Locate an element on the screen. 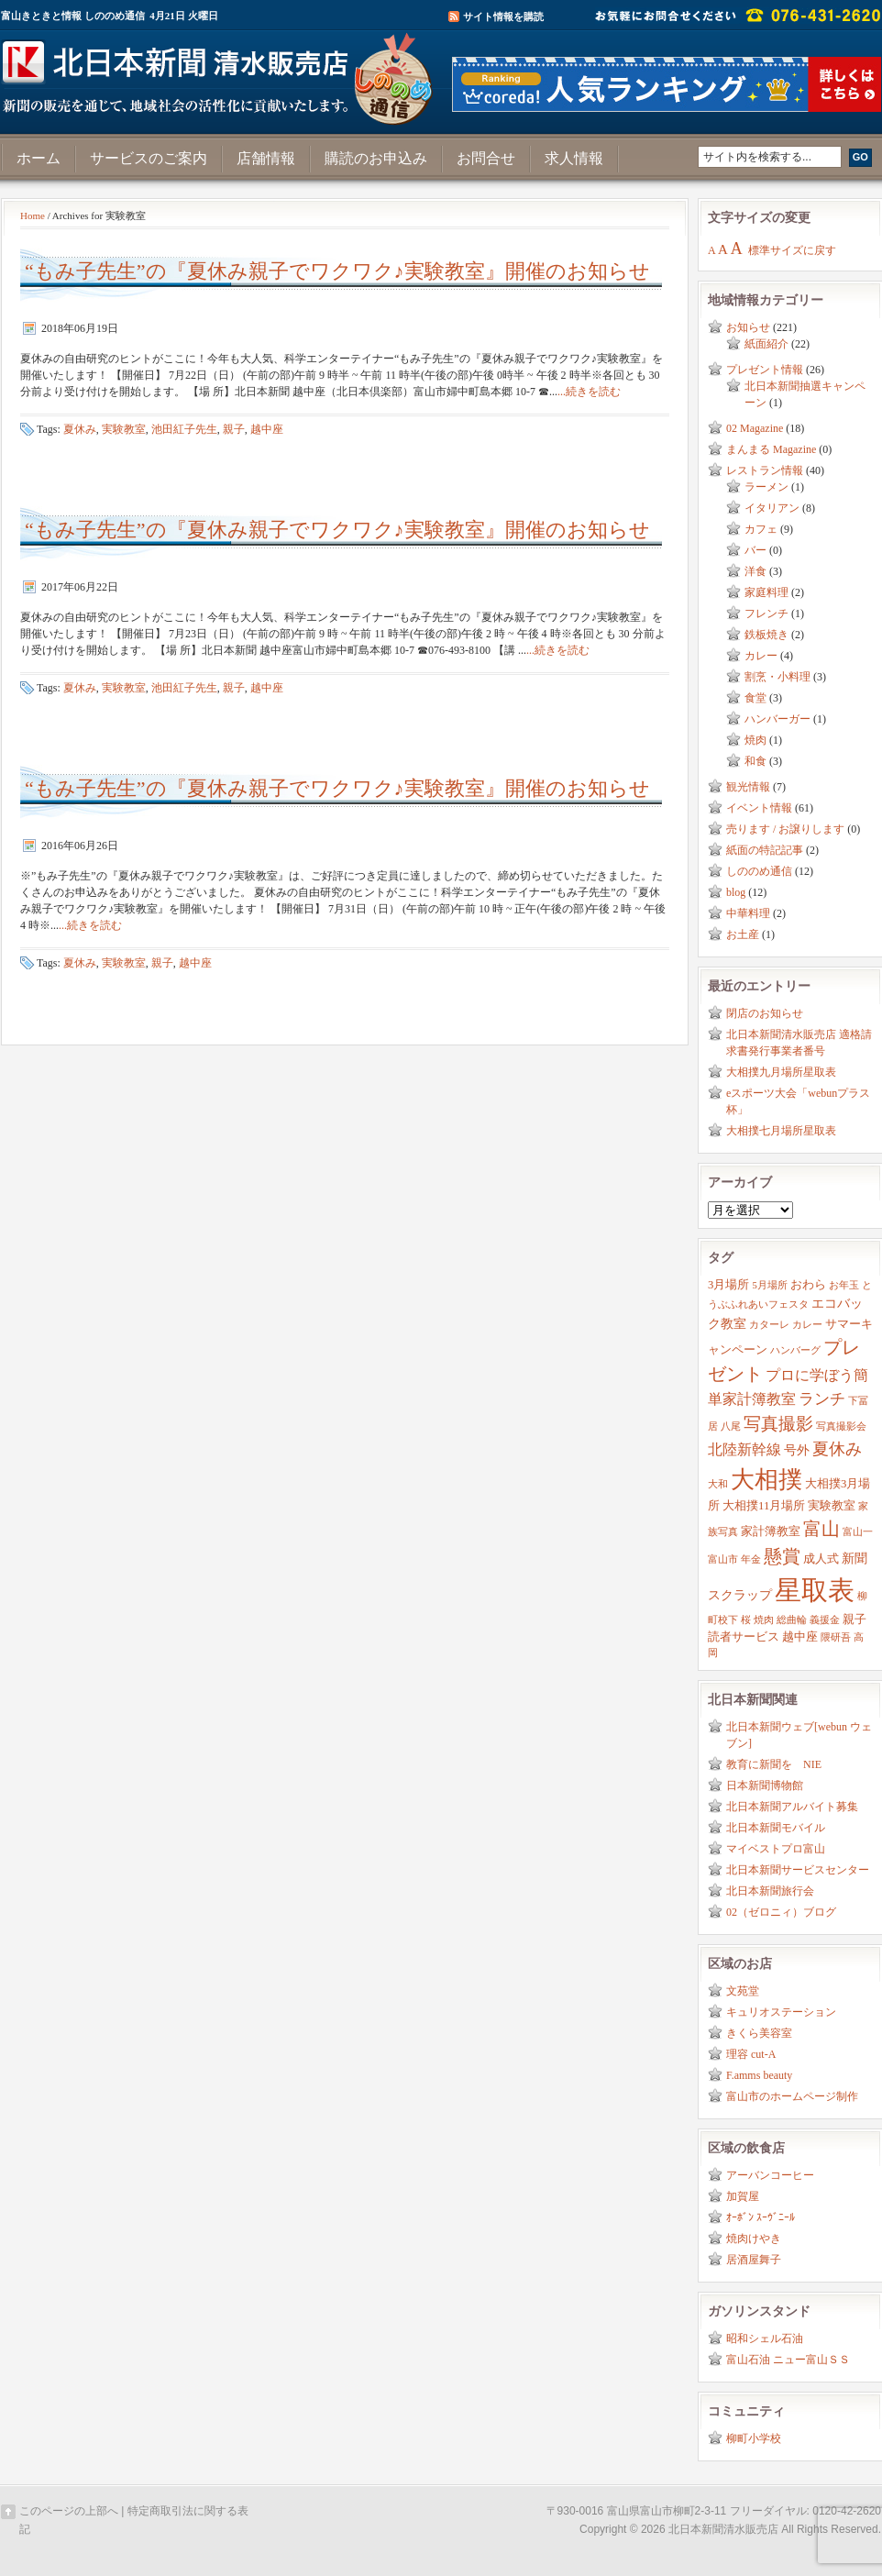 The width and height of the screenshot is (882, 2576). 北日本新聞アルバイト募集 is located at coordinates (792, 1806).